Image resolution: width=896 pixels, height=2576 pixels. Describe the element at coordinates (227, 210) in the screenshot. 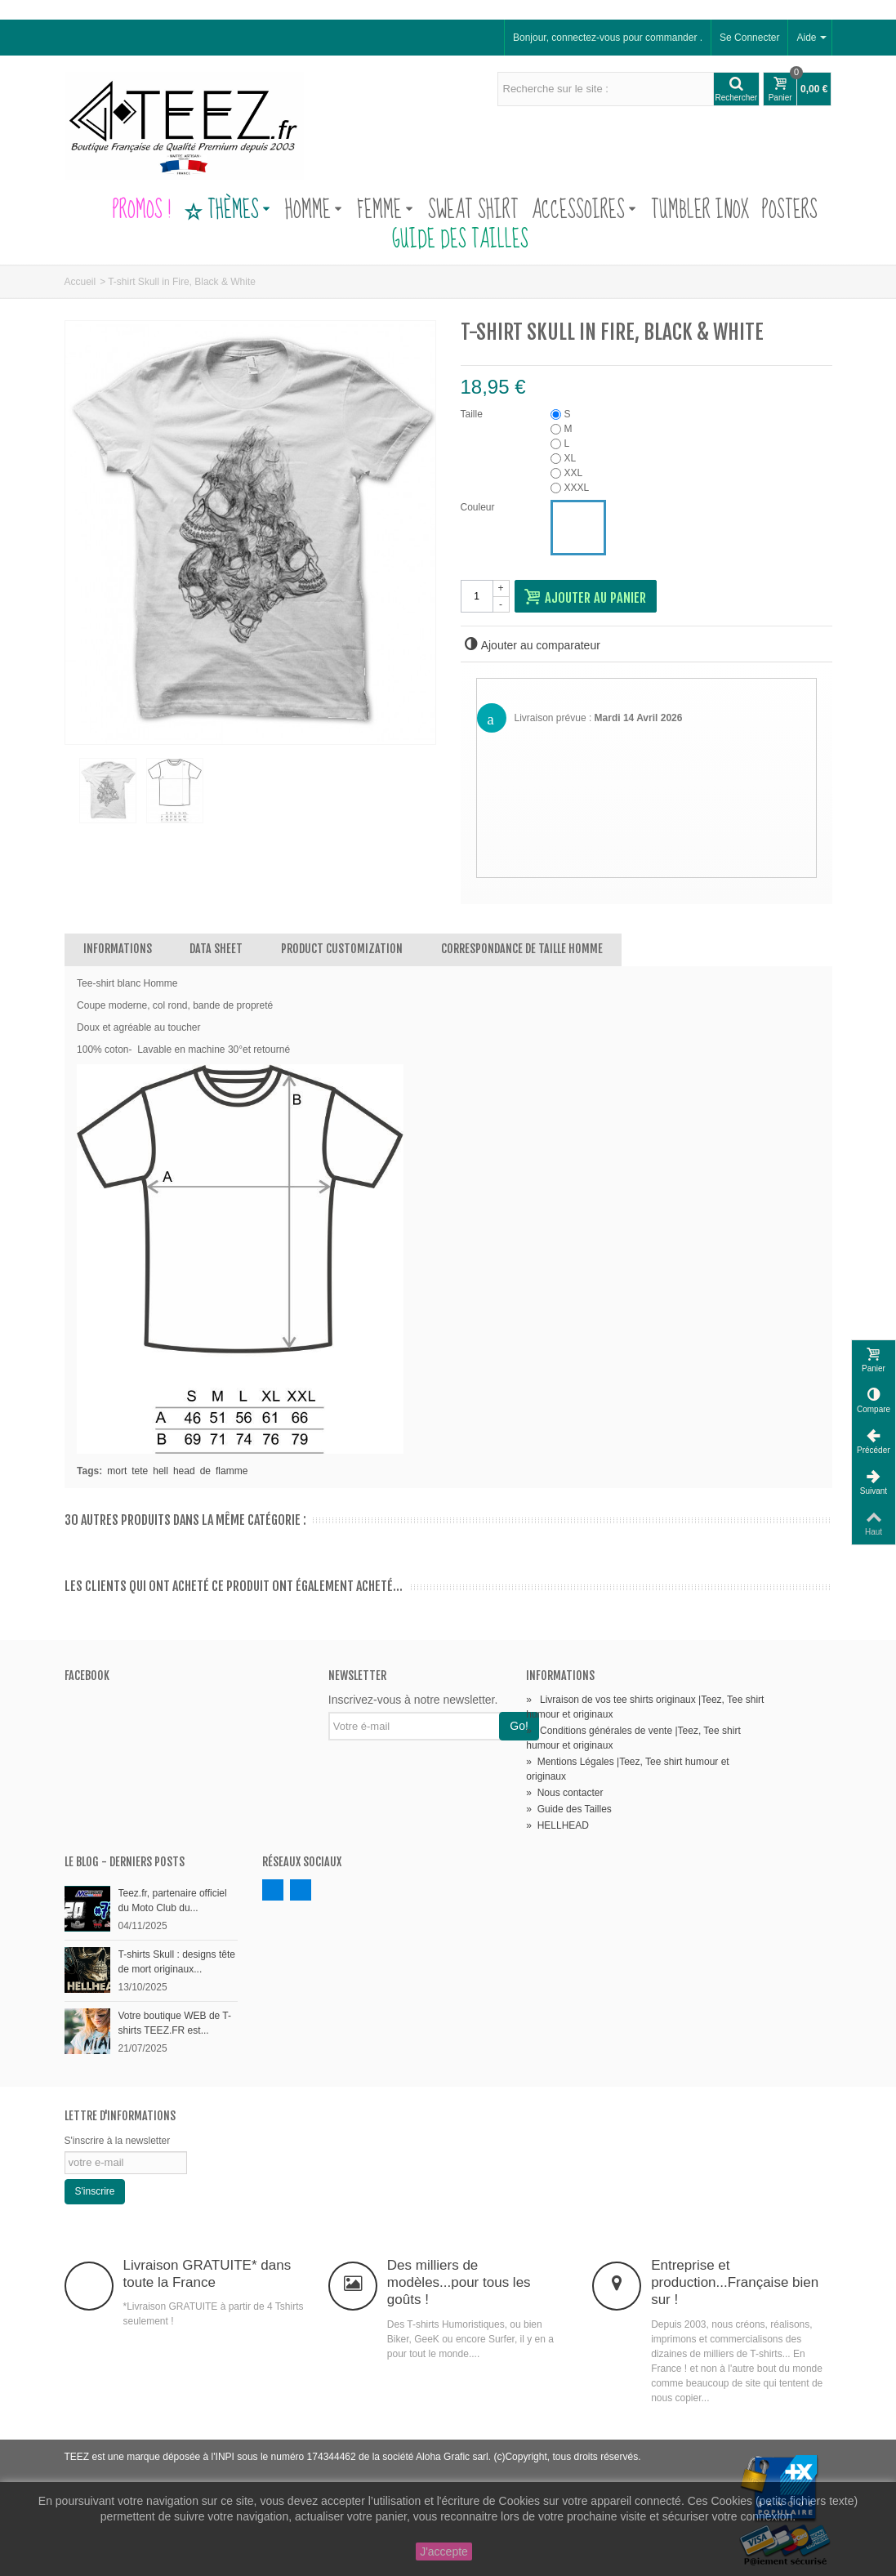

I see `Thèmes` at that location.